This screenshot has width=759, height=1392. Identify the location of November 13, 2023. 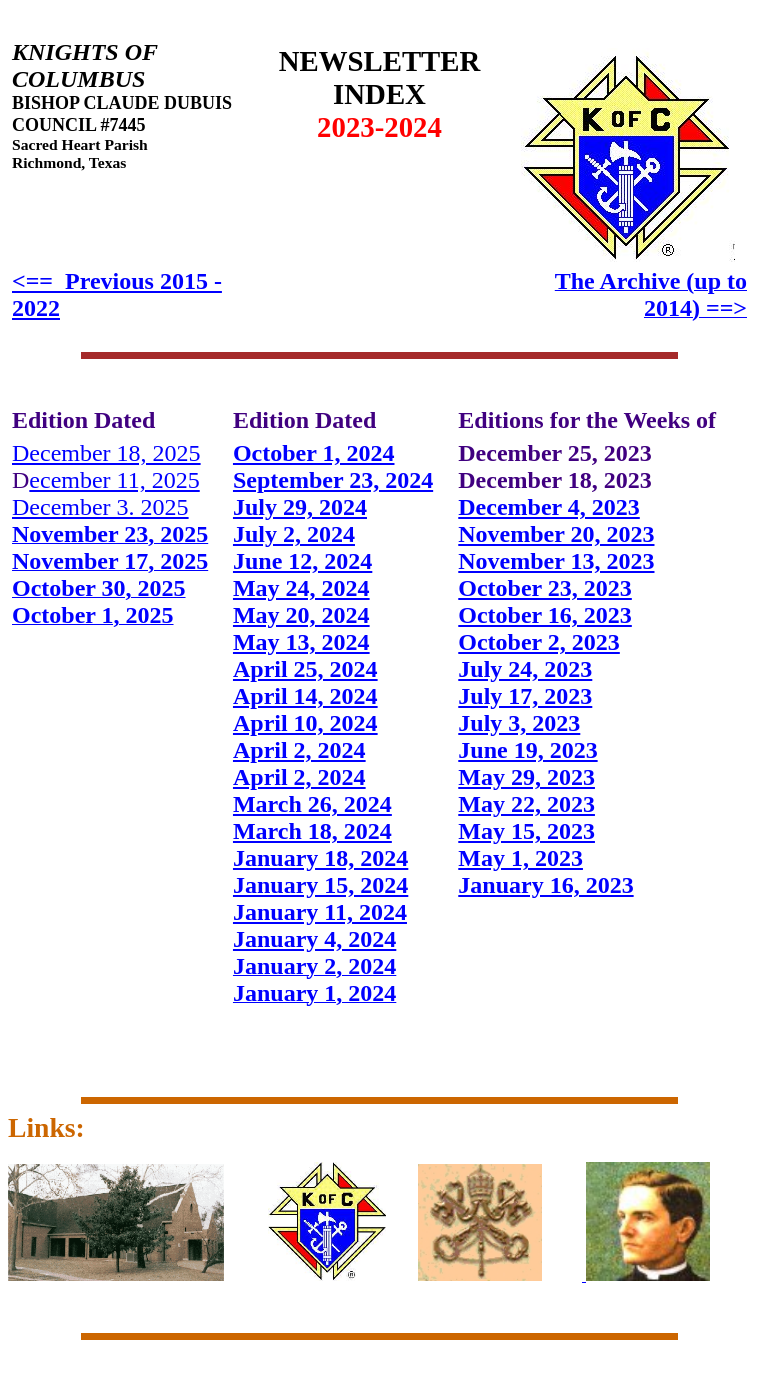
(556, 561).